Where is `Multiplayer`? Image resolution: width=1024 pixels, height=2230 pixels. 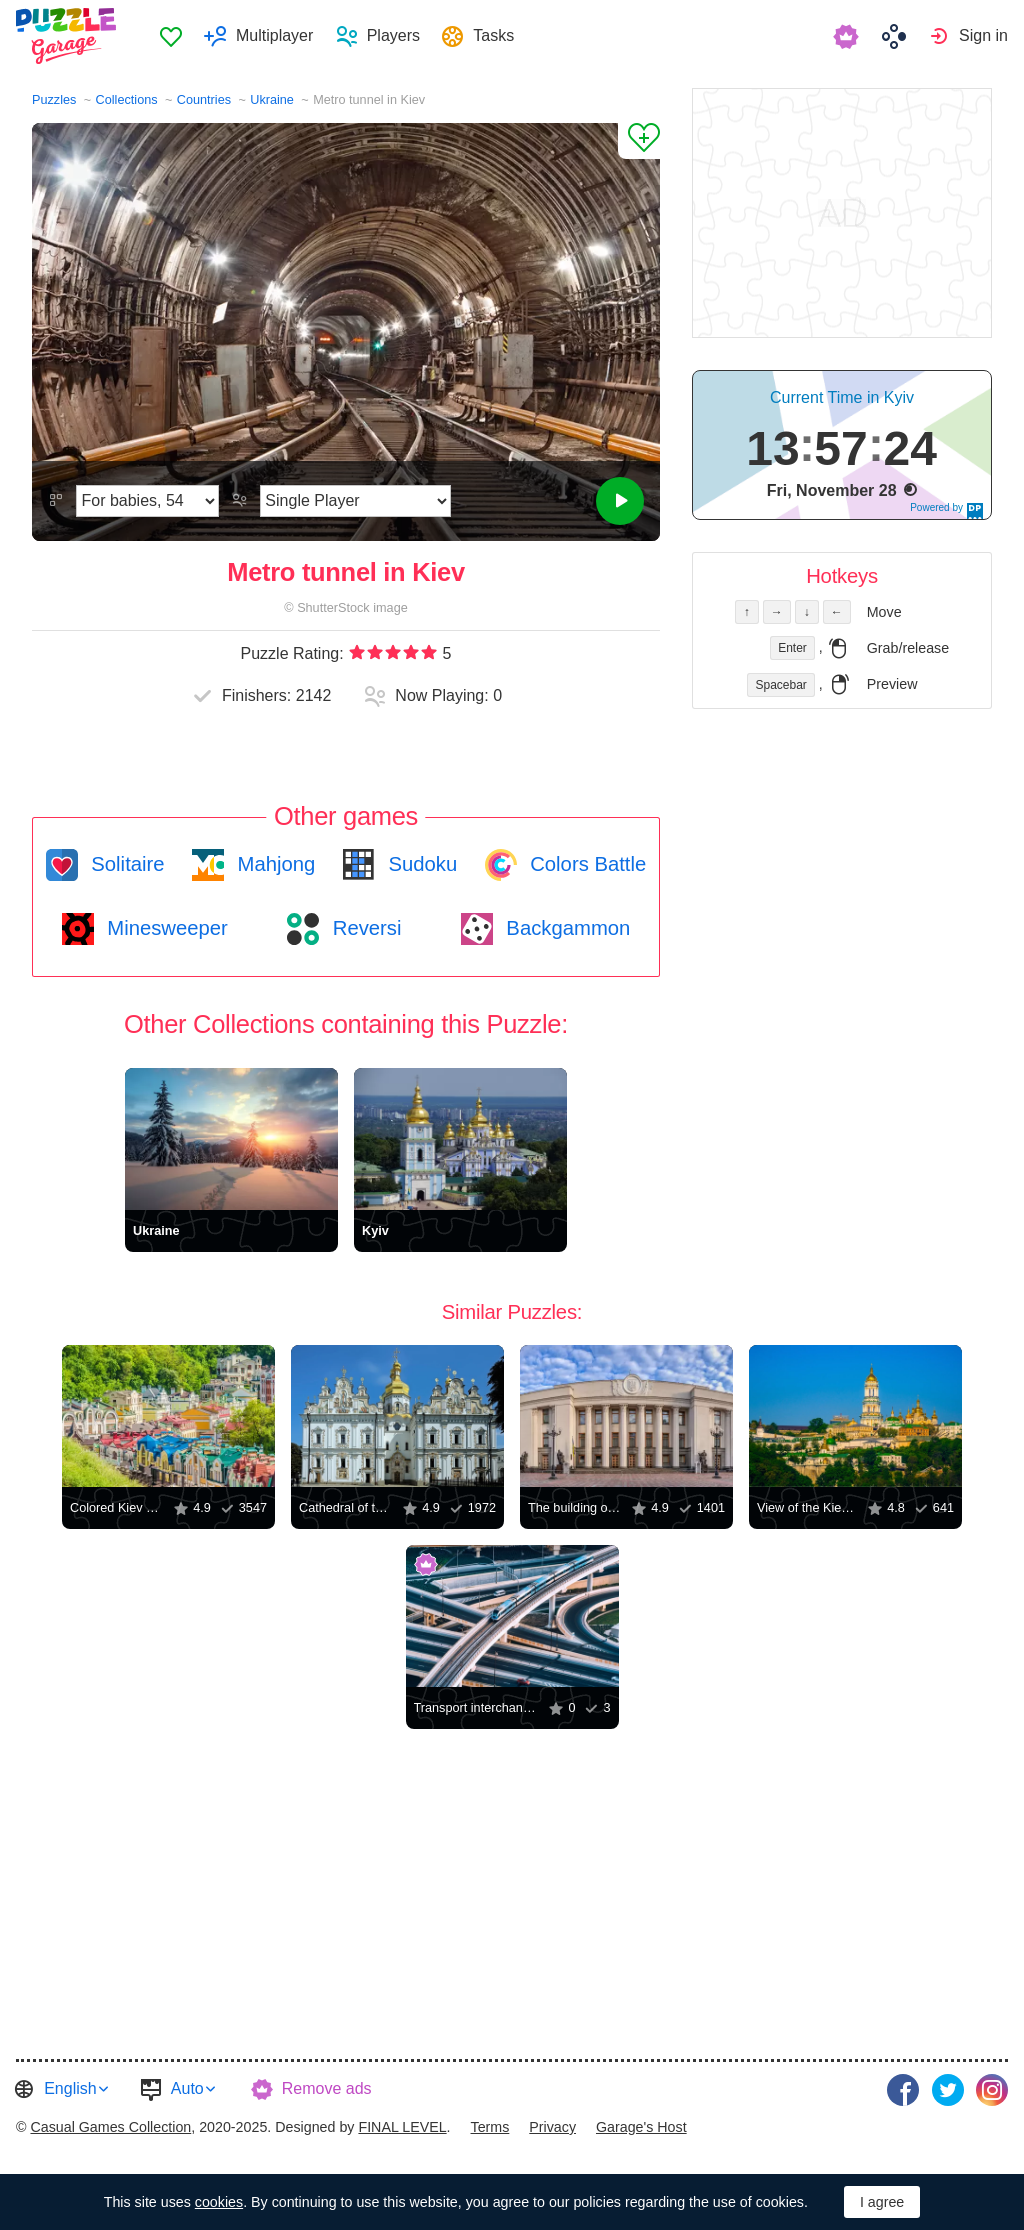 Multiplayer is located at coordinates (274, 35).